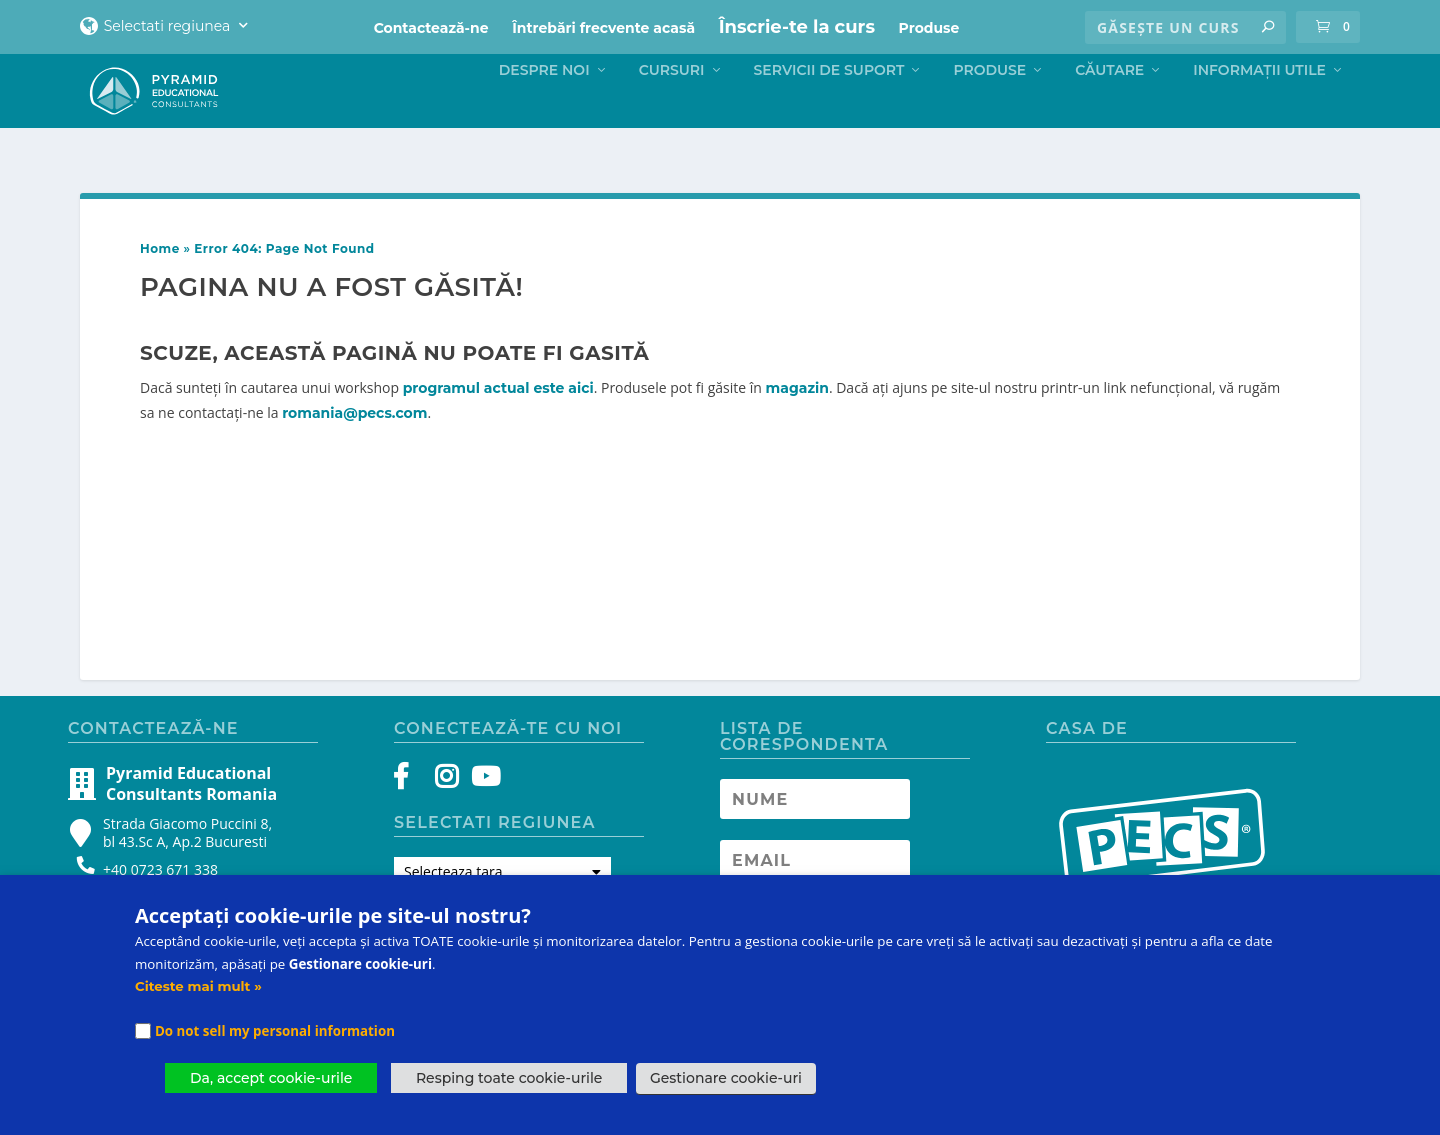 This screenshot has height=1135, width=1440. Describe the element at coordinates (544, 109) in the screenshot. I see `Despre noi` at that location.